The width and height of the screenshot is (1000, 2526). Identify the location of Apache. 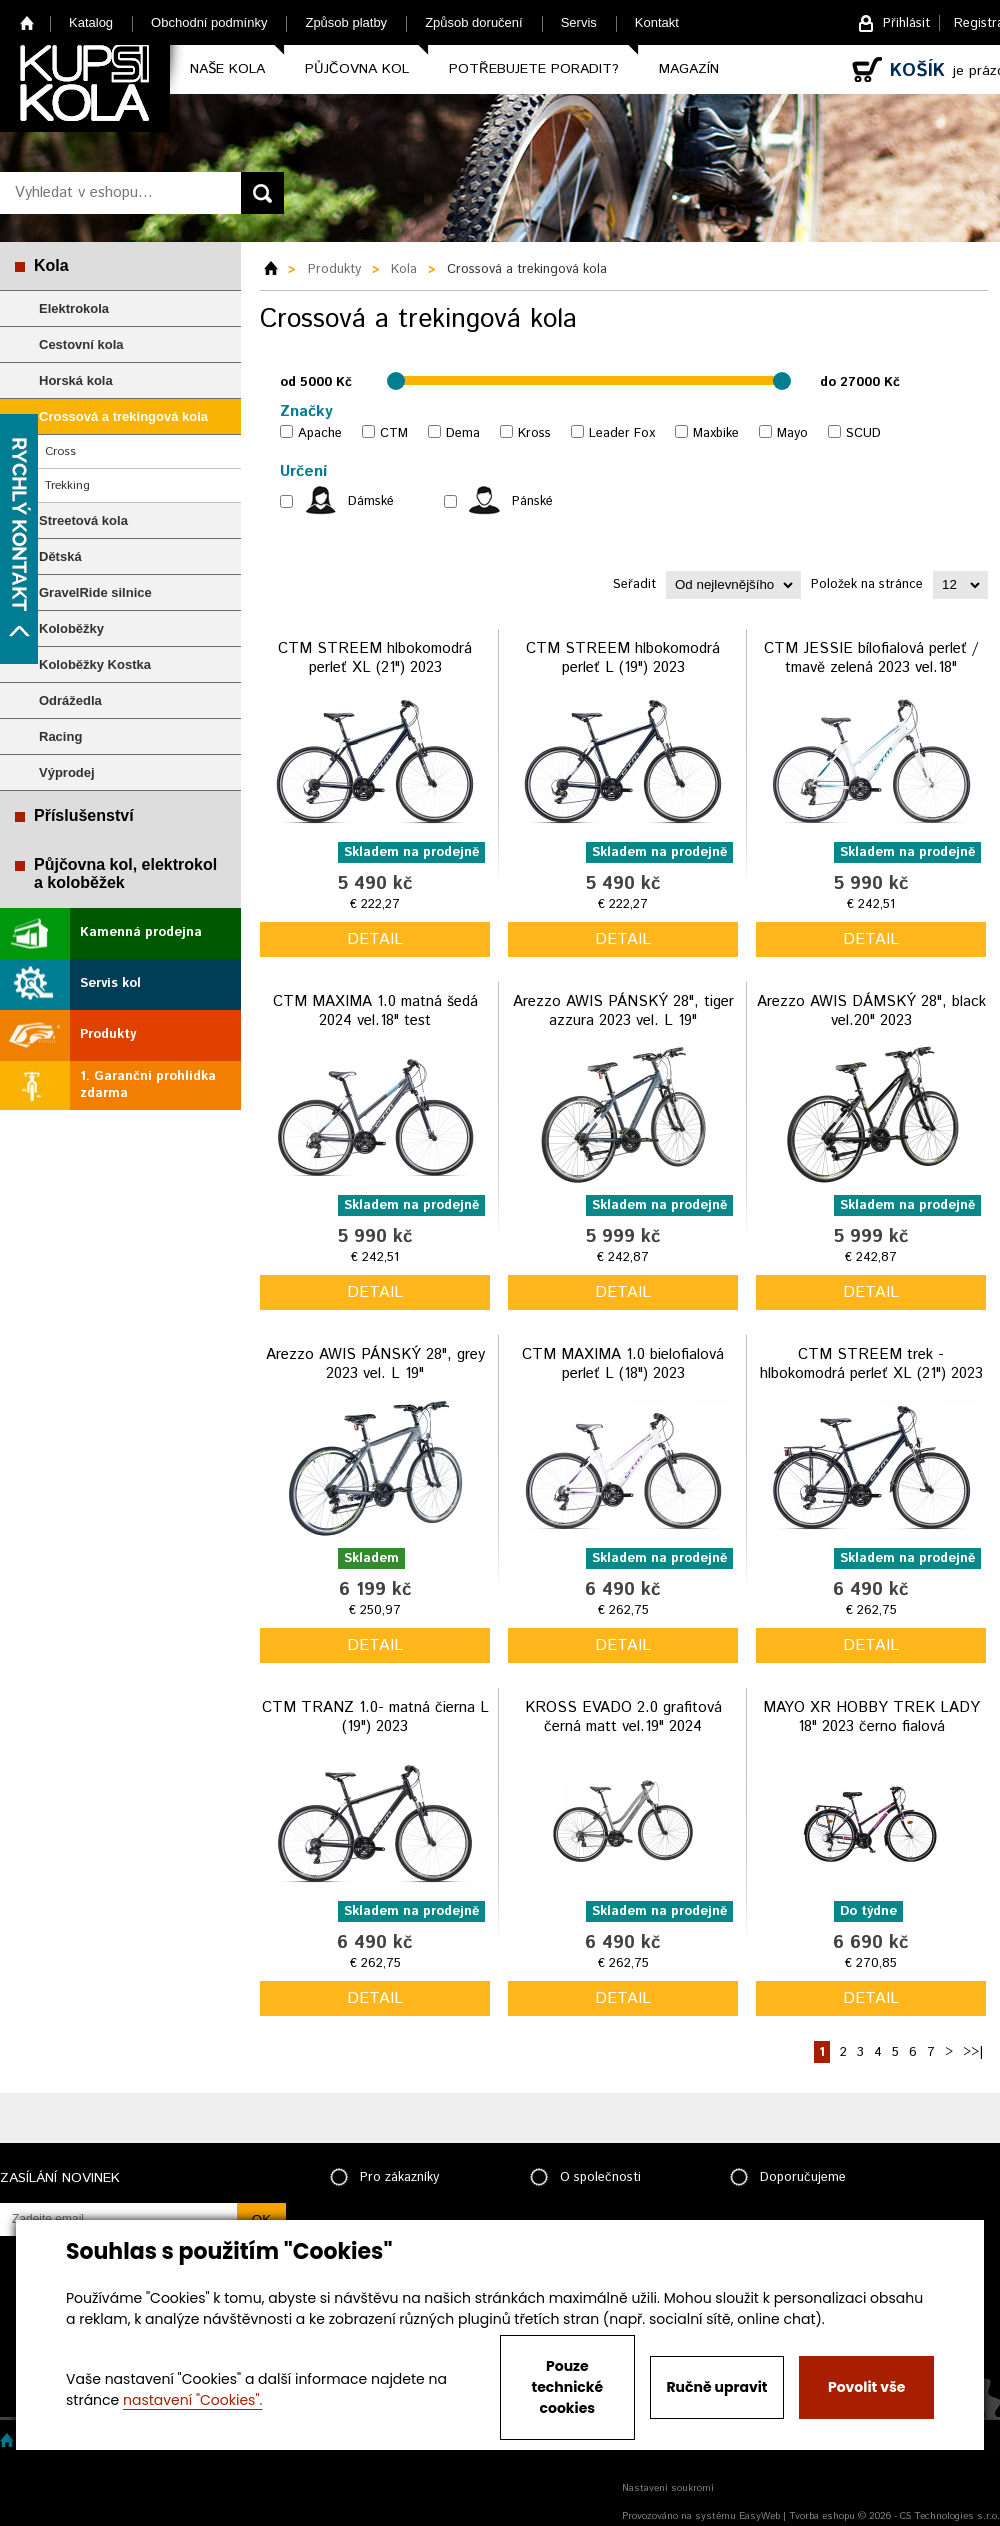
(320, 433).